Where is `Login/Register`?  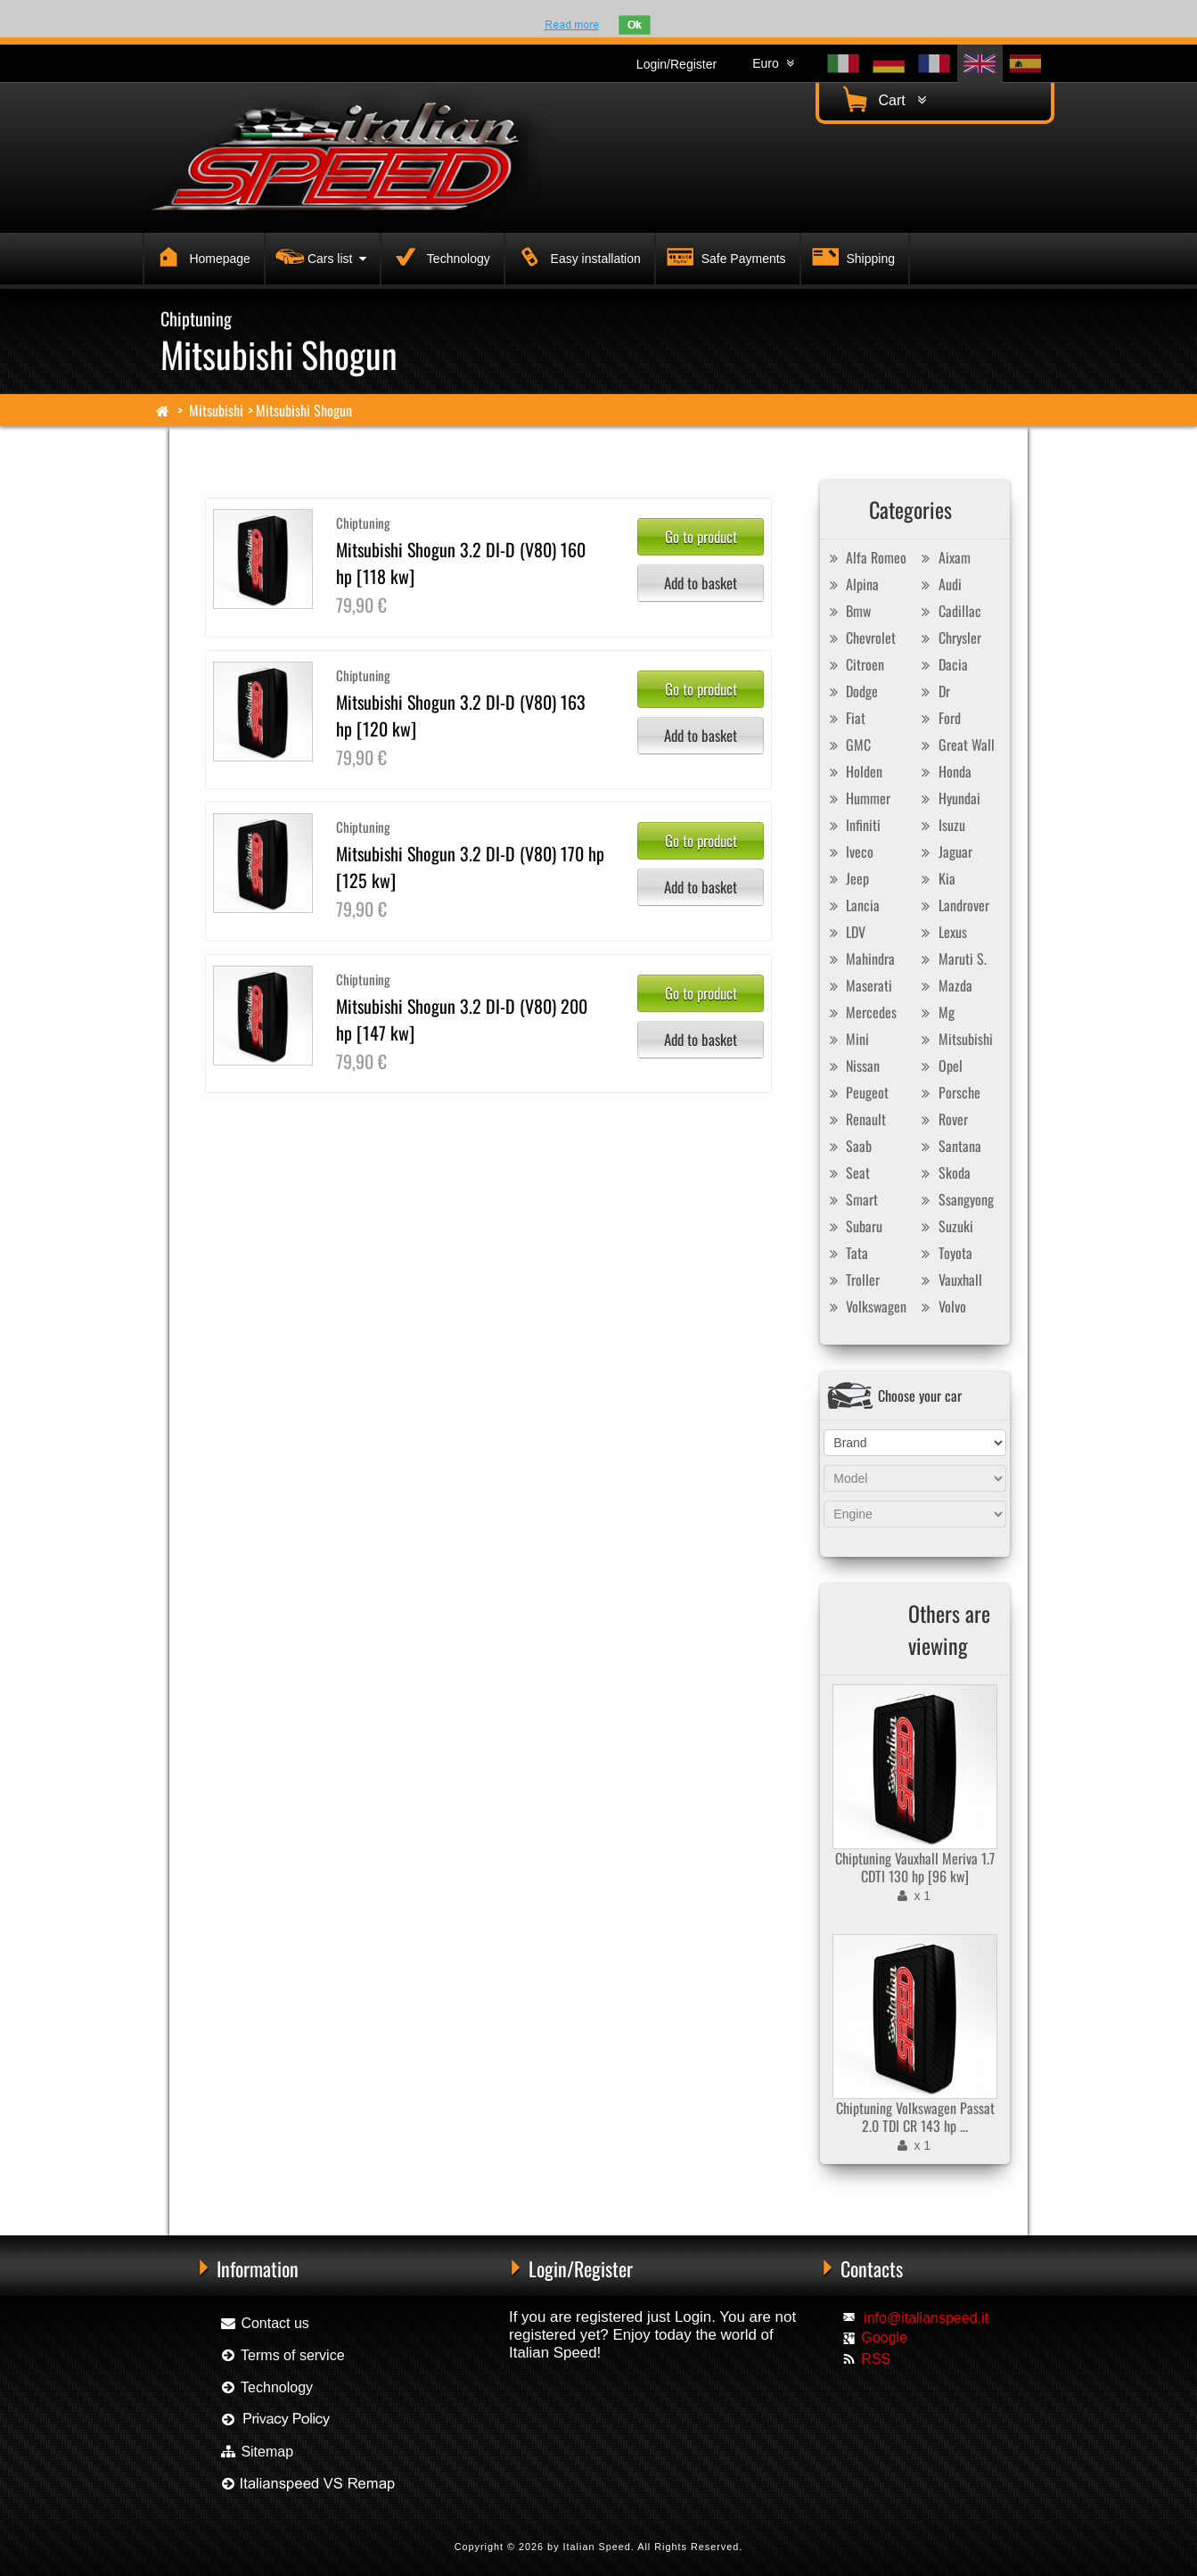 Login/Register is located at coordinates (676, 64).